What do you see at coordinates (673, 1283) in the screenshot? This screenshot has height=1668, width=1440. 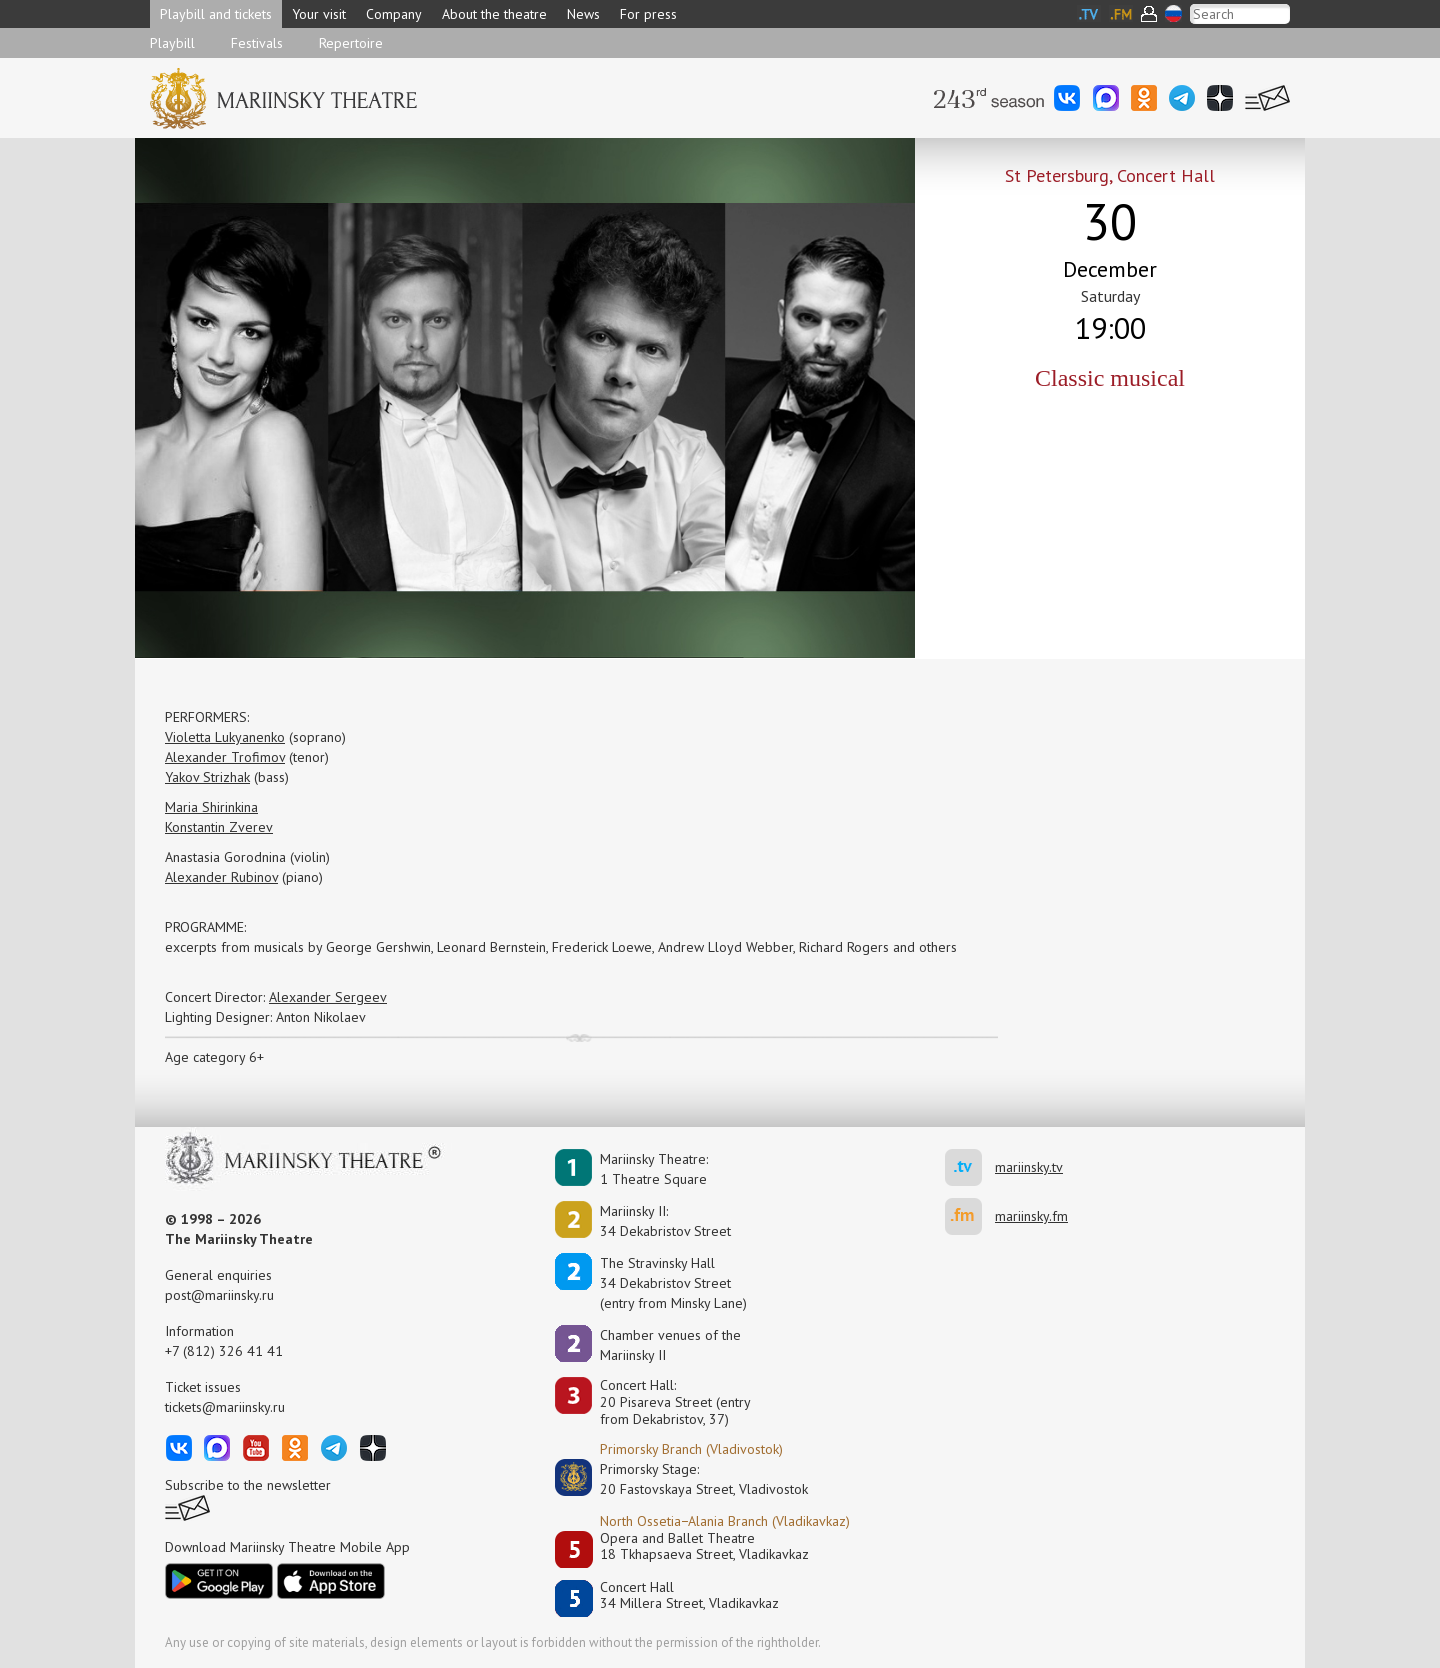 I see `The Stravinsky Hall34 Dekabristov Street(entry from Minsky Lane)` at bounding box center [673, 1283].